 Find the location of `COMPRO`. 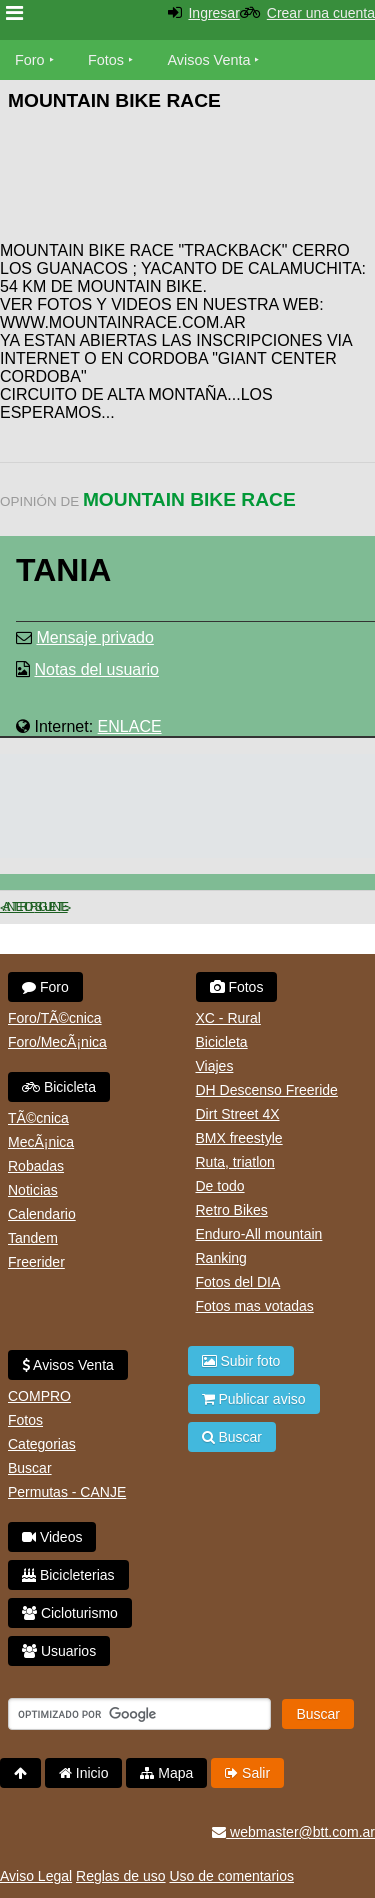

COMPRO is located at coordinates (39, 1396).